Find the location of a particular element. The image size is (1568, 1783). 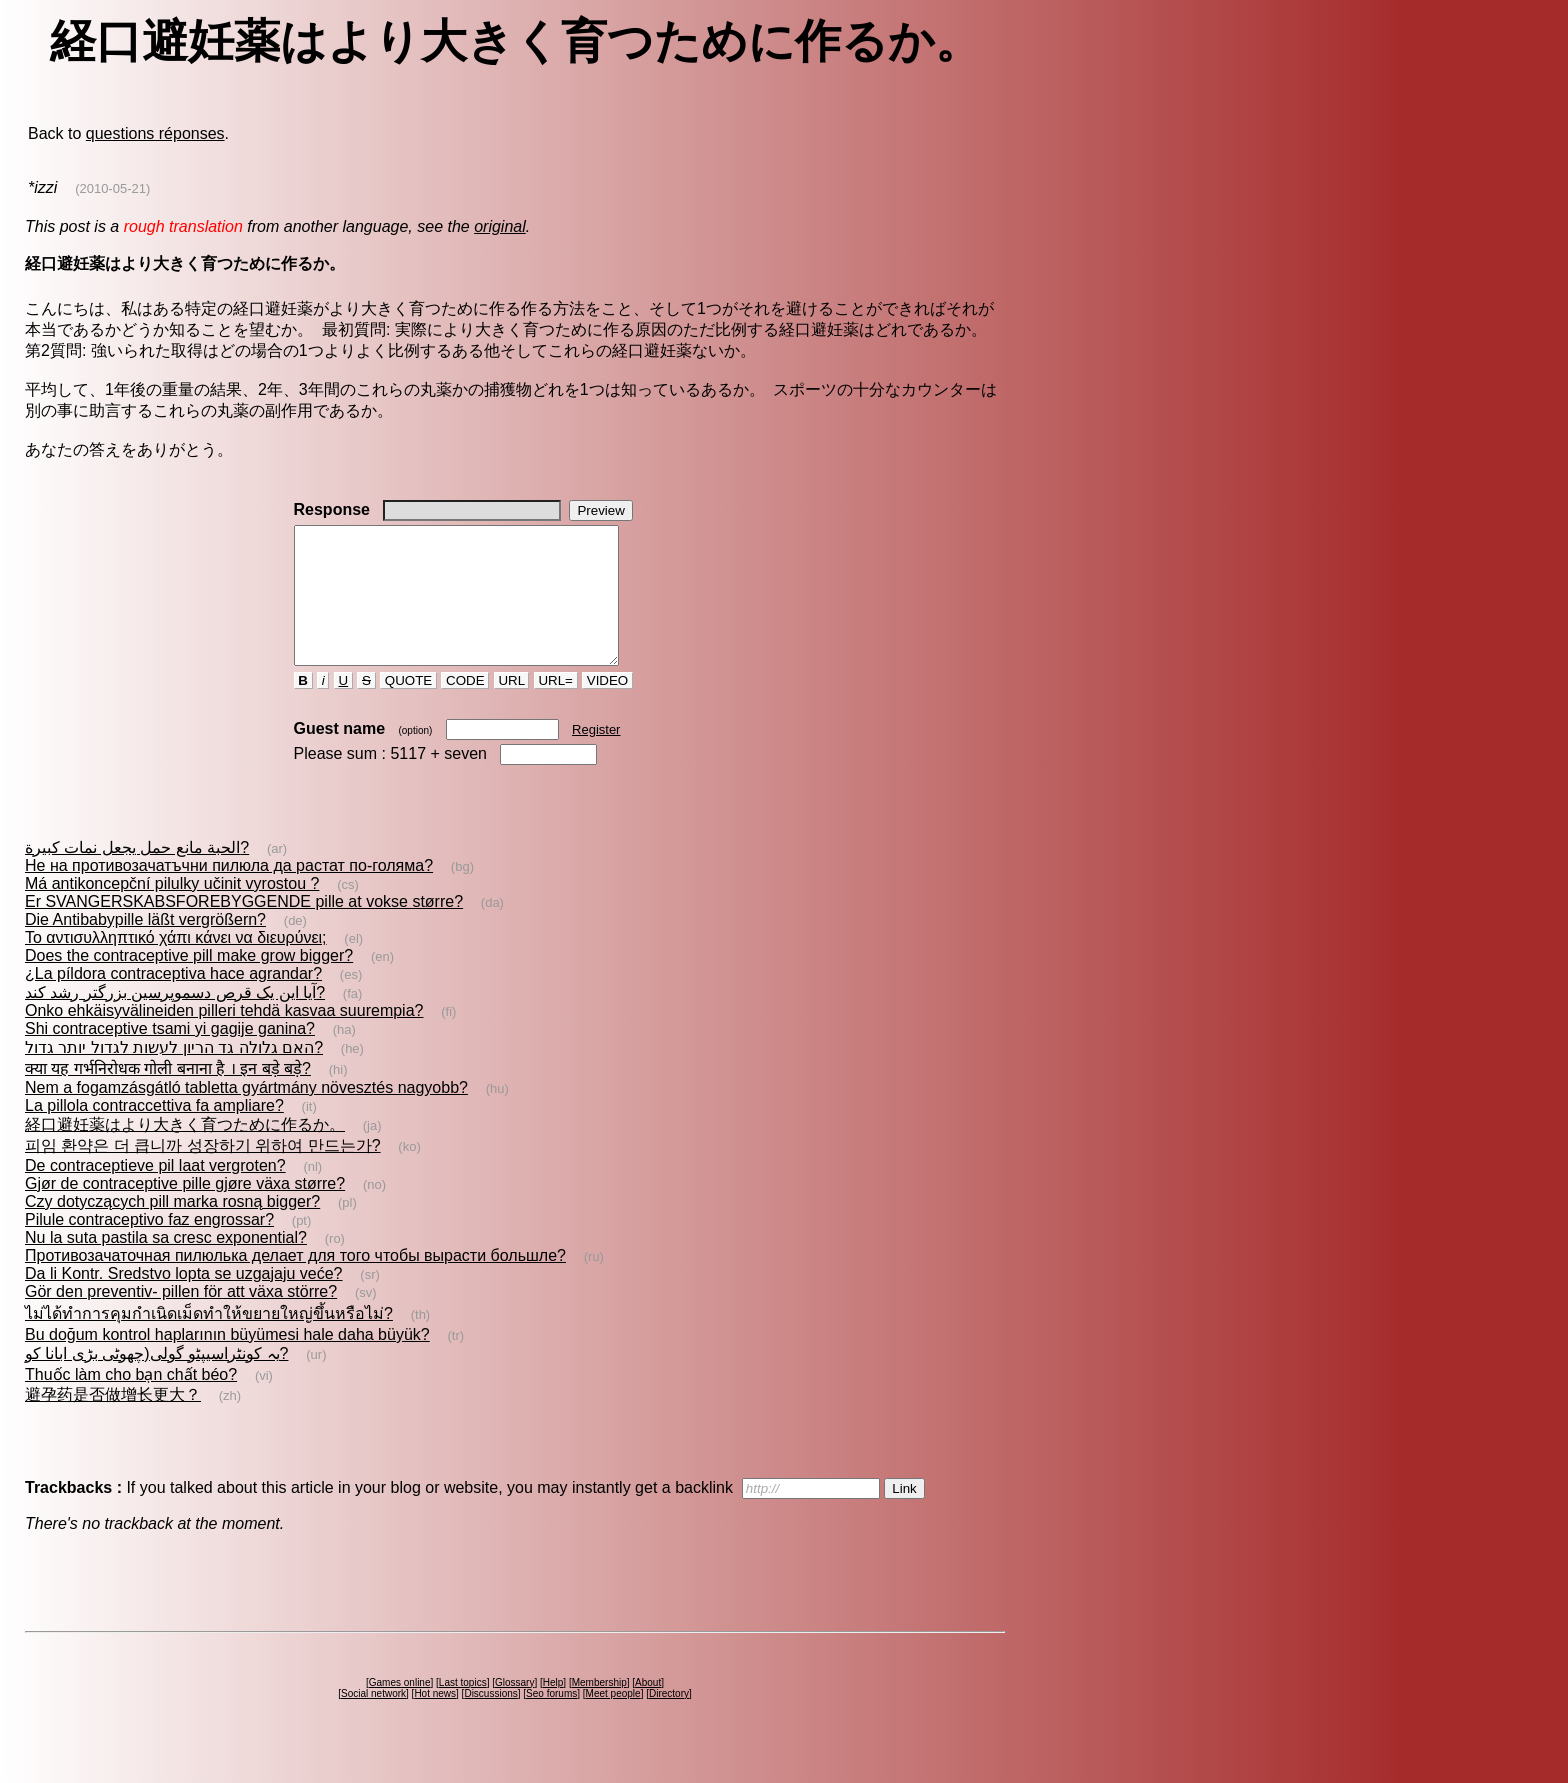

피임 환약은 더 큽니까 성장하기 위하여 만드는가? is located at coordinates (203, 1172).